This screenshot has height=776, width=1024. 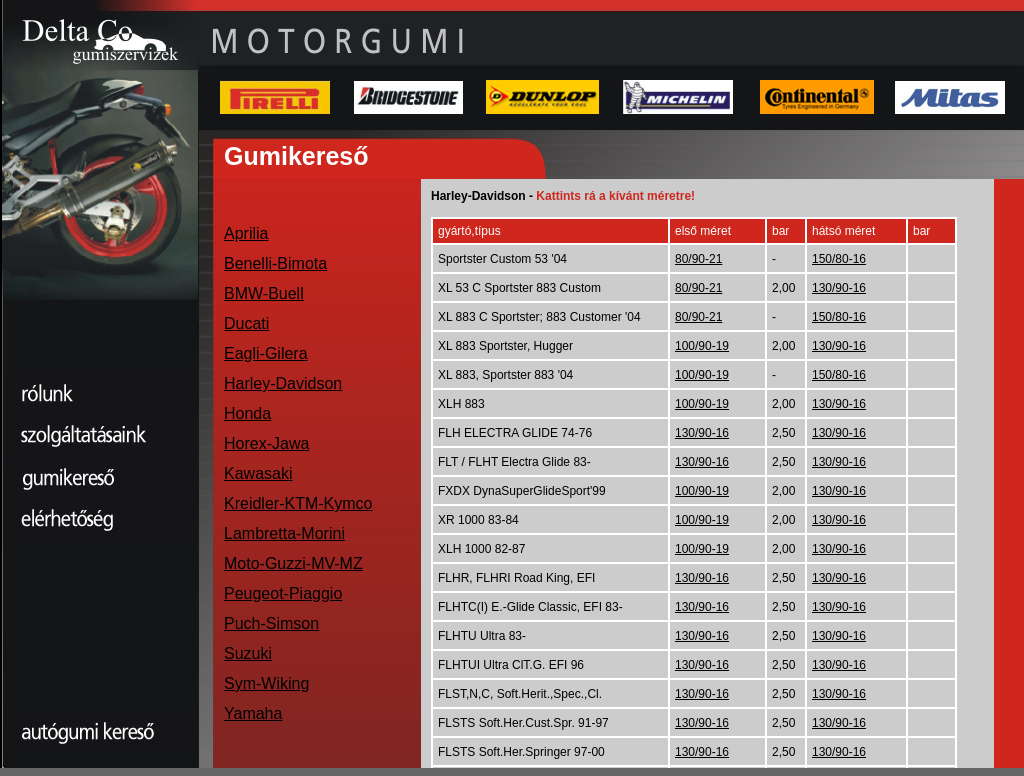 What do you see at coordinates (247, 413) in the screenshot?
I see `Honda` at bounding box center [247, 413].